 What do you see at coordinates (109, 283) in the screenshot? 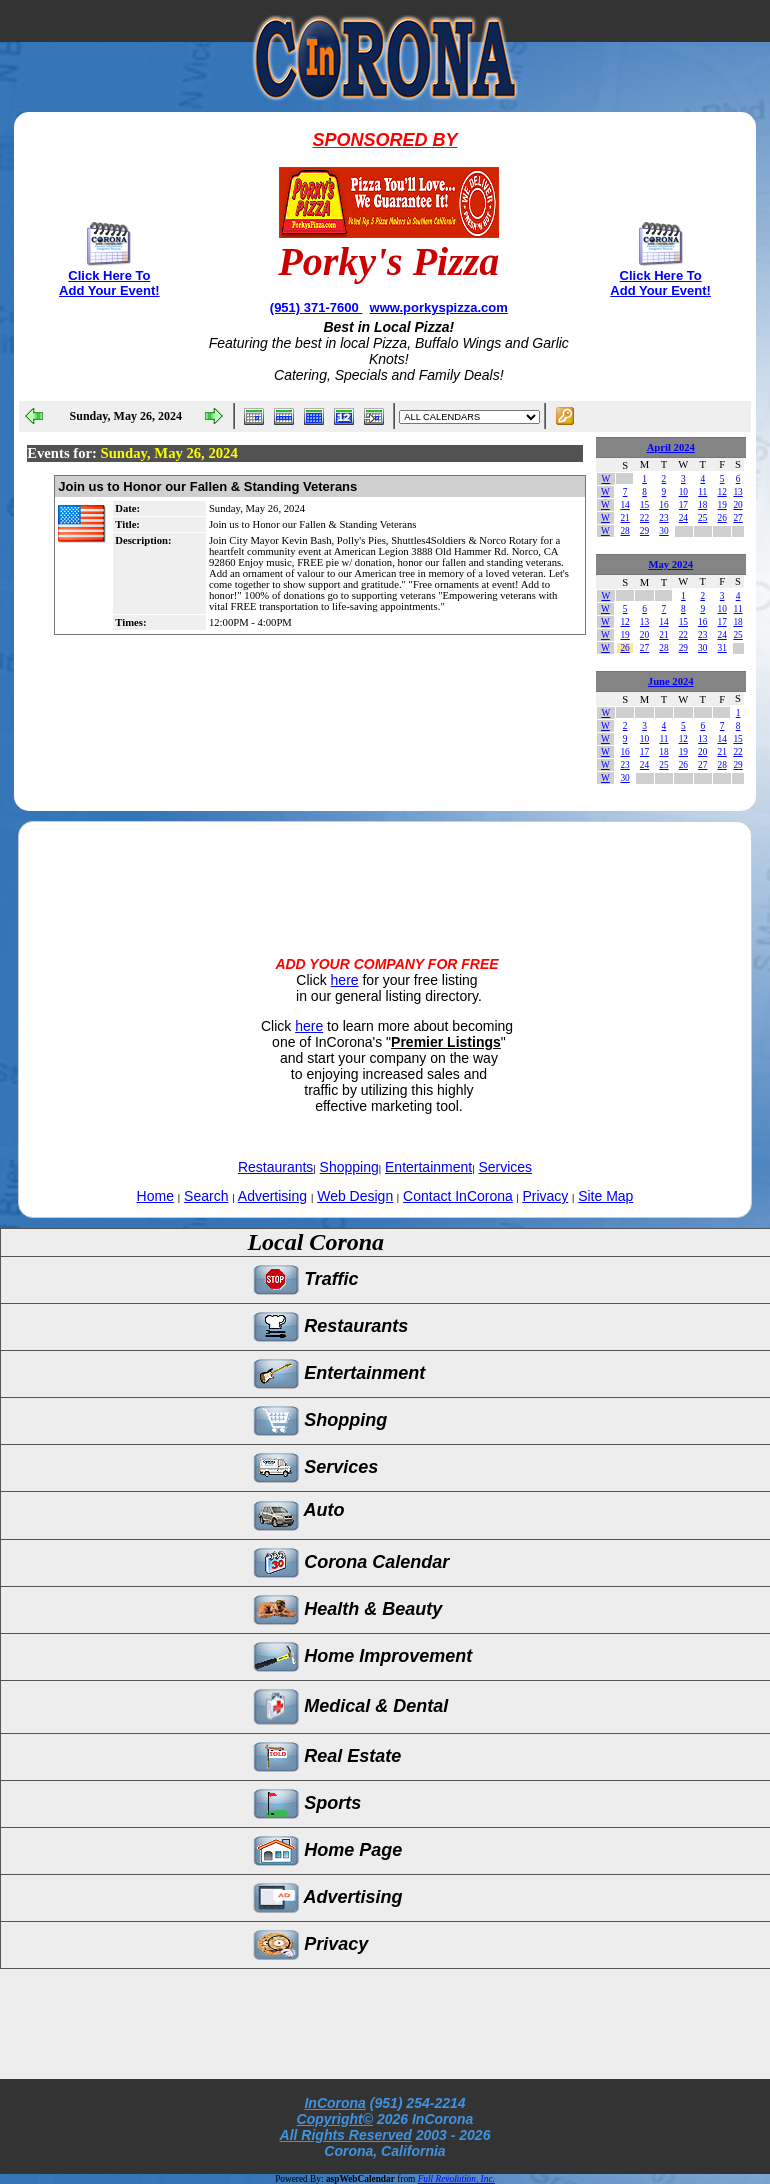
I see `Click Here To Add Your Event!` at bounding box center [109, 283].